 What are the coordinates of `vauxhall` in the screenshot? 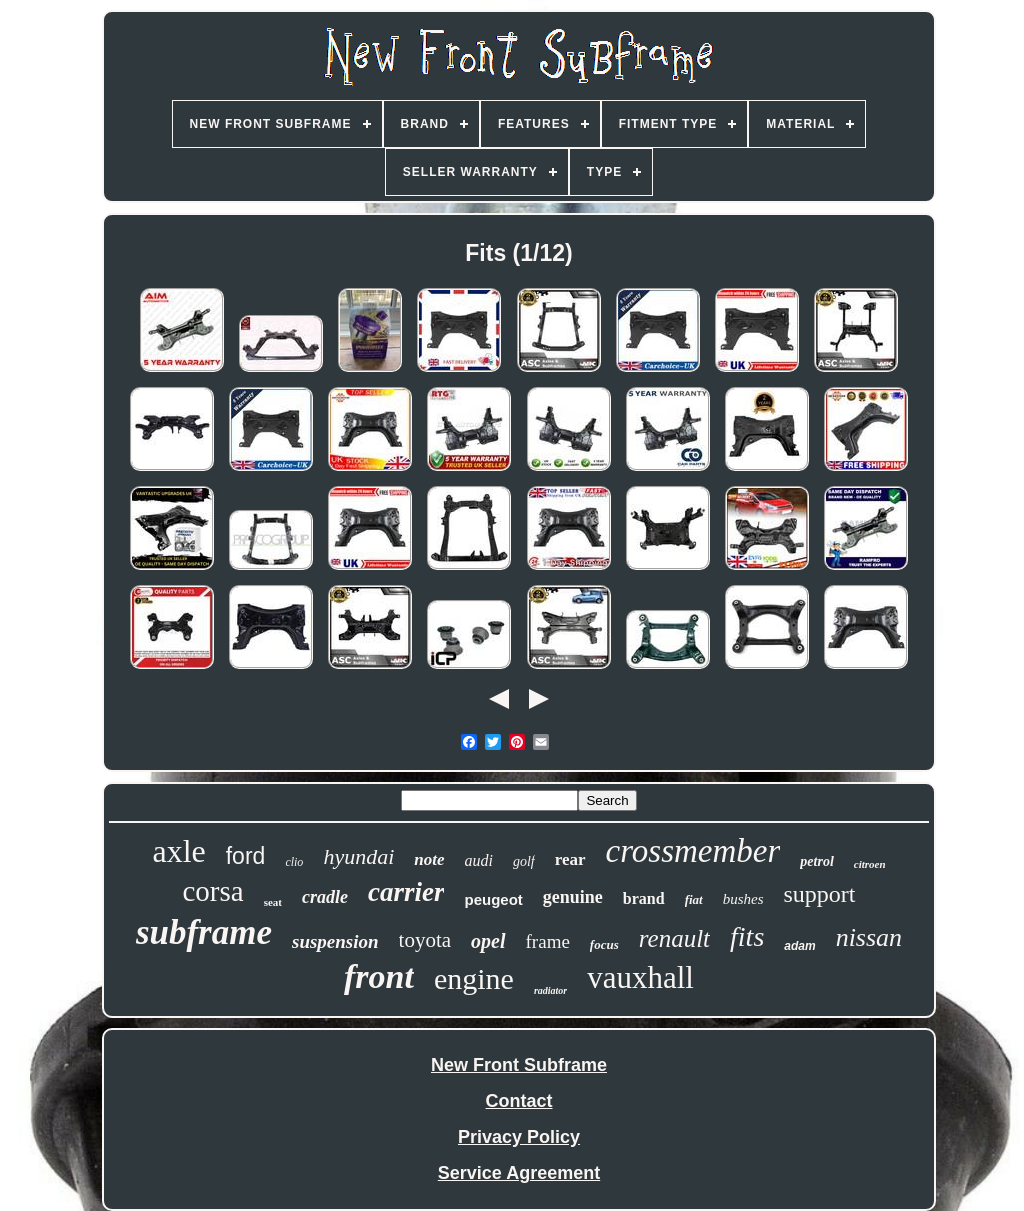 It's located at (640, 977).